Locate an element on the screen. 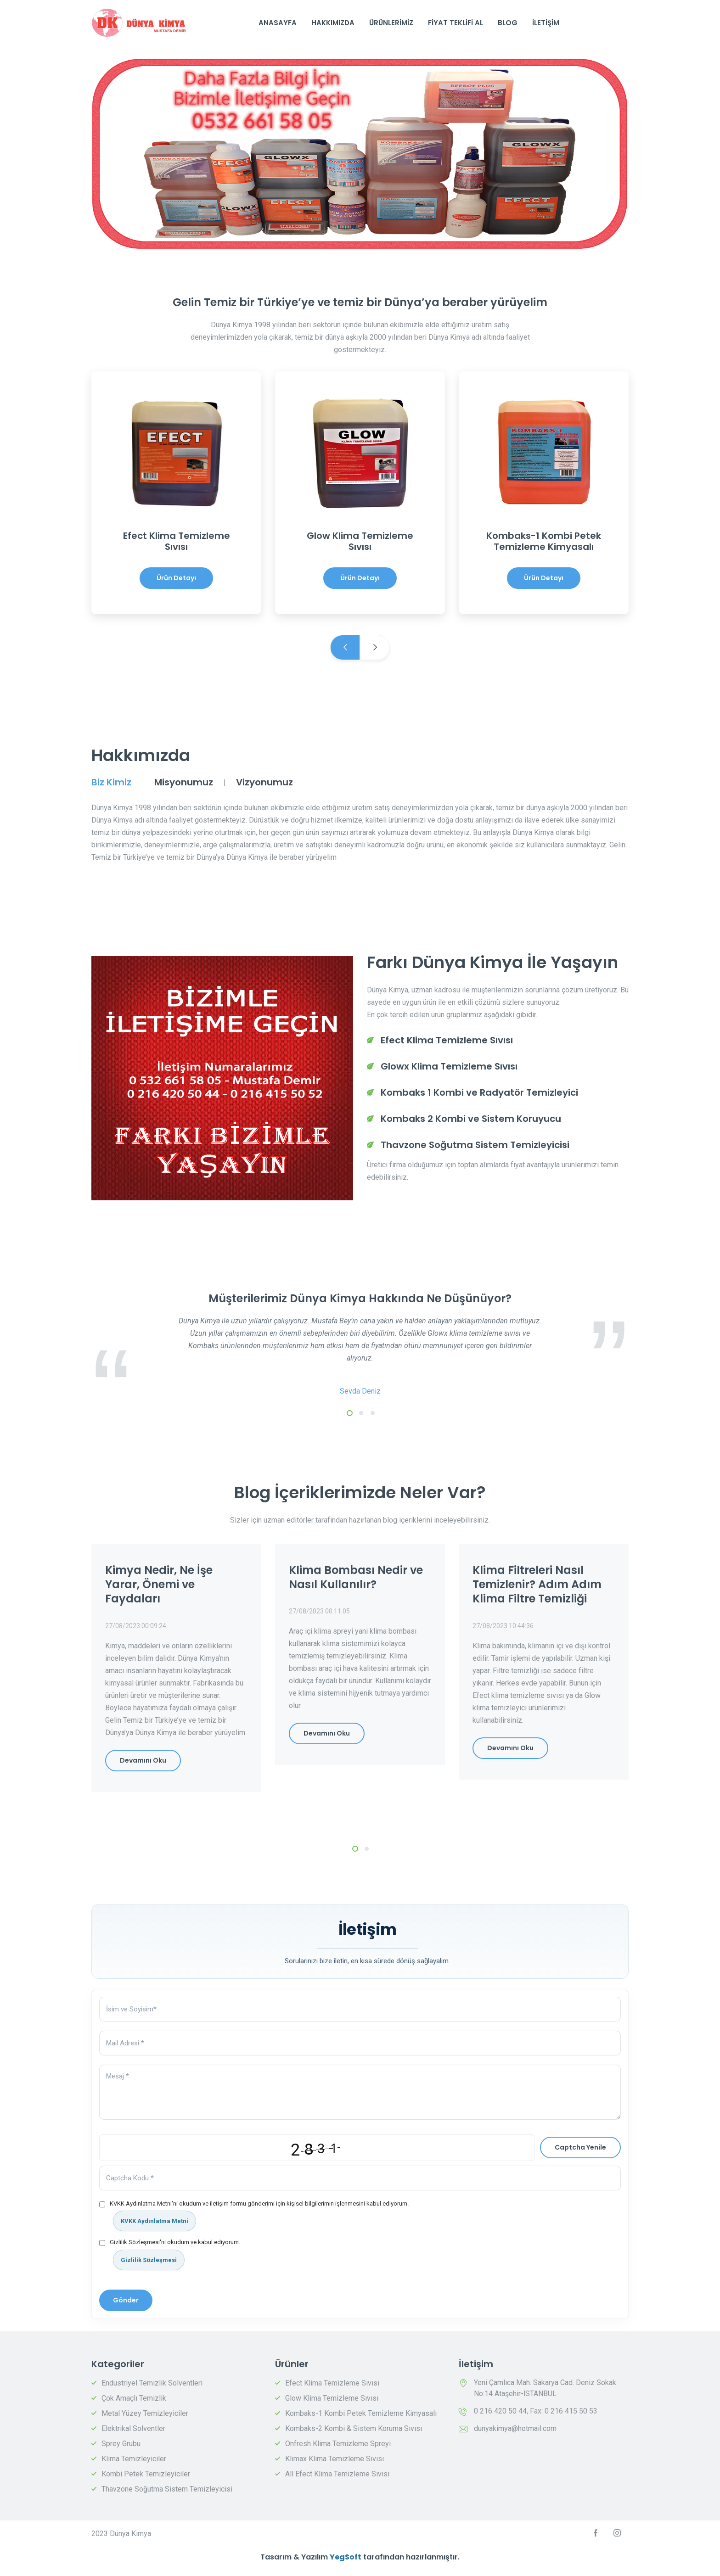  Kombi Petek Temizleyiciler is located at coordinates (145, 2474).